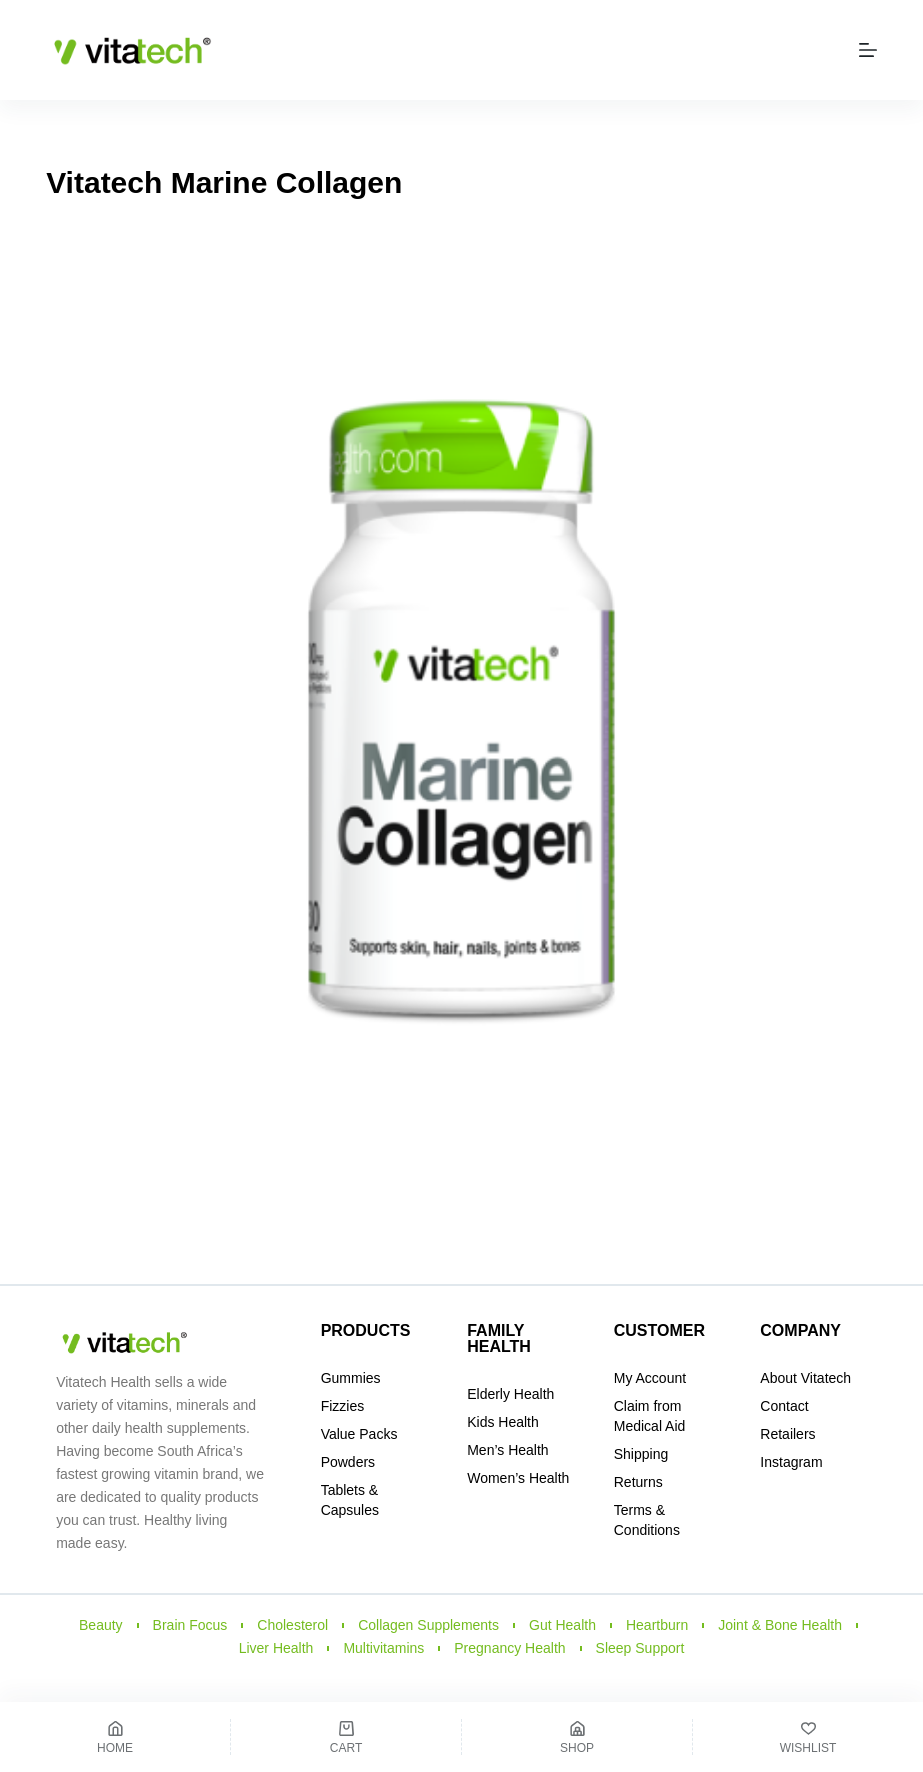 The height and width of the screenshot is (1772, 923). What do you see at coordinates (647, 1520) in the screenshot?
I see `Terms & Conditions` at bounding box center [647, 1520].